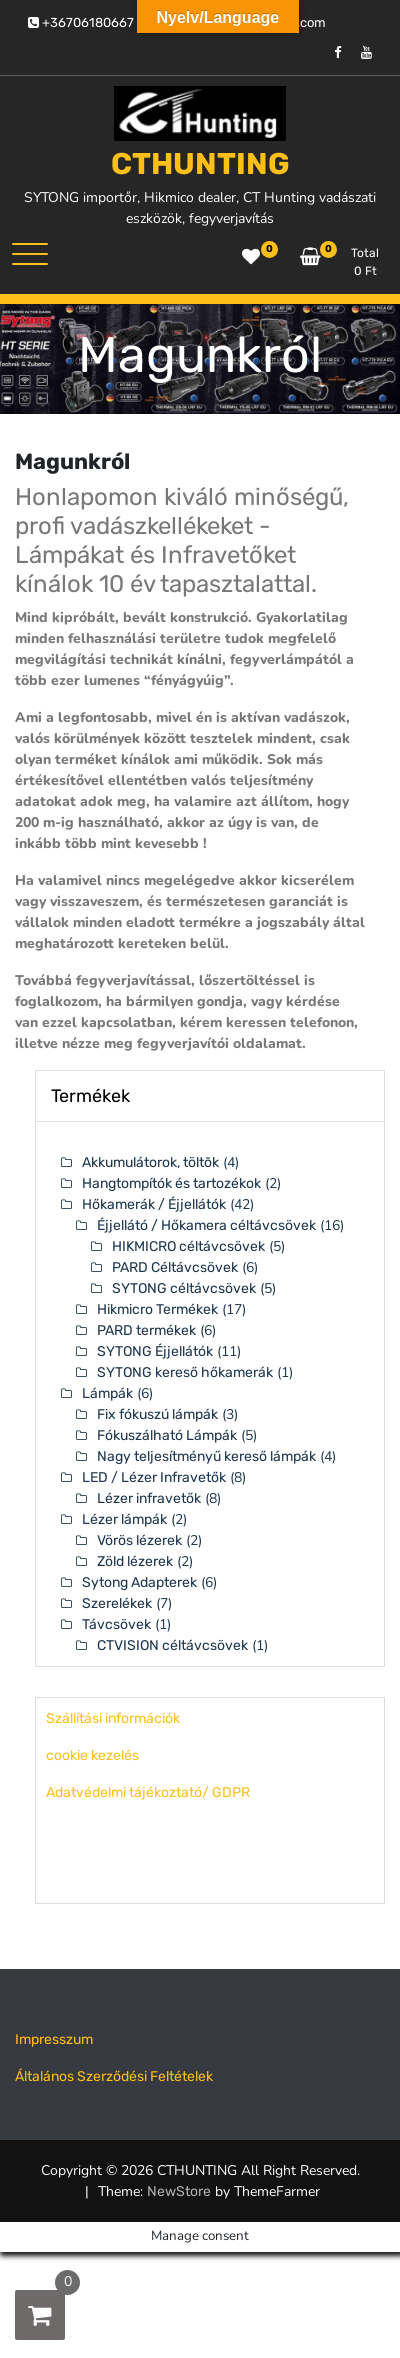  I want to click on Szerelékek, so click(117, 1603).